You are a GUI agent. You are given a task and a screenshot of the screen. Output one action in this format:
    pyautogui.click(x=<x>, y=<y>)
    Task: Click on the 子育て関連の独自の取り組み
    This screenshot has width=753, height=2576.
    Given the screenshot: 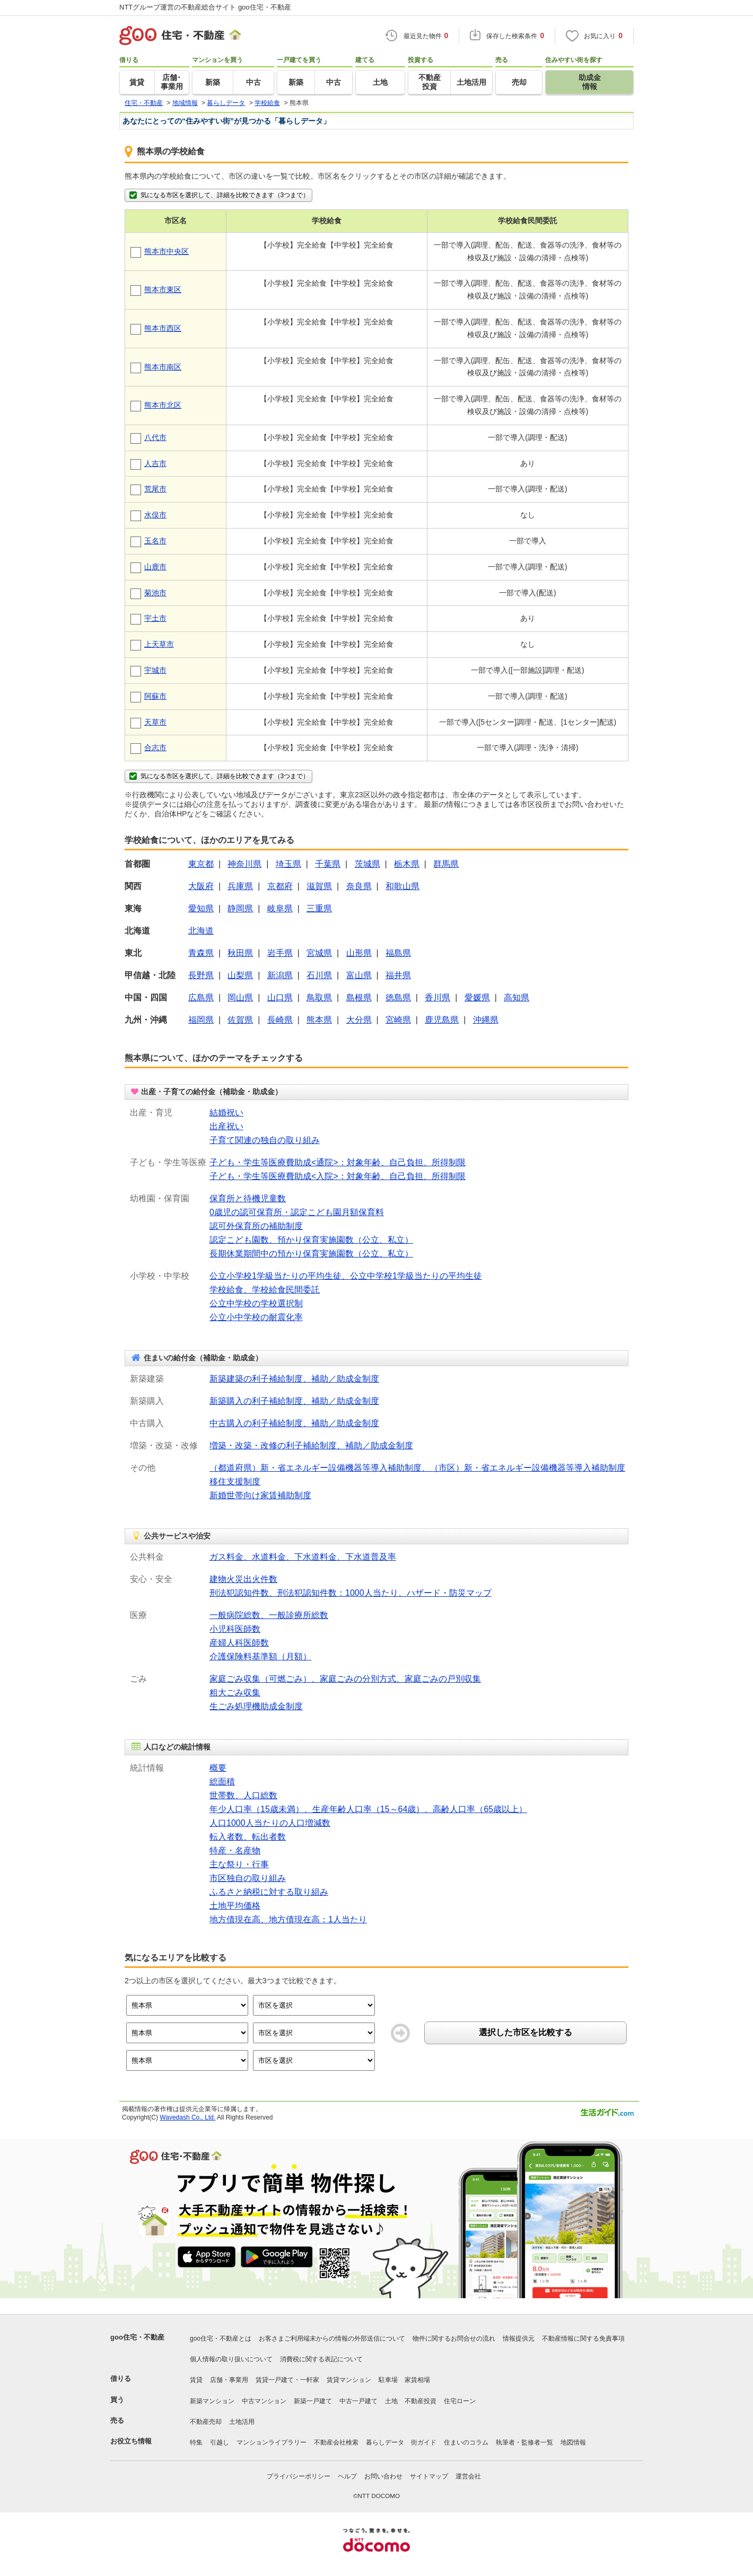 What is the action you would take?
    pyautogui.click(x=264, y=1140)
    